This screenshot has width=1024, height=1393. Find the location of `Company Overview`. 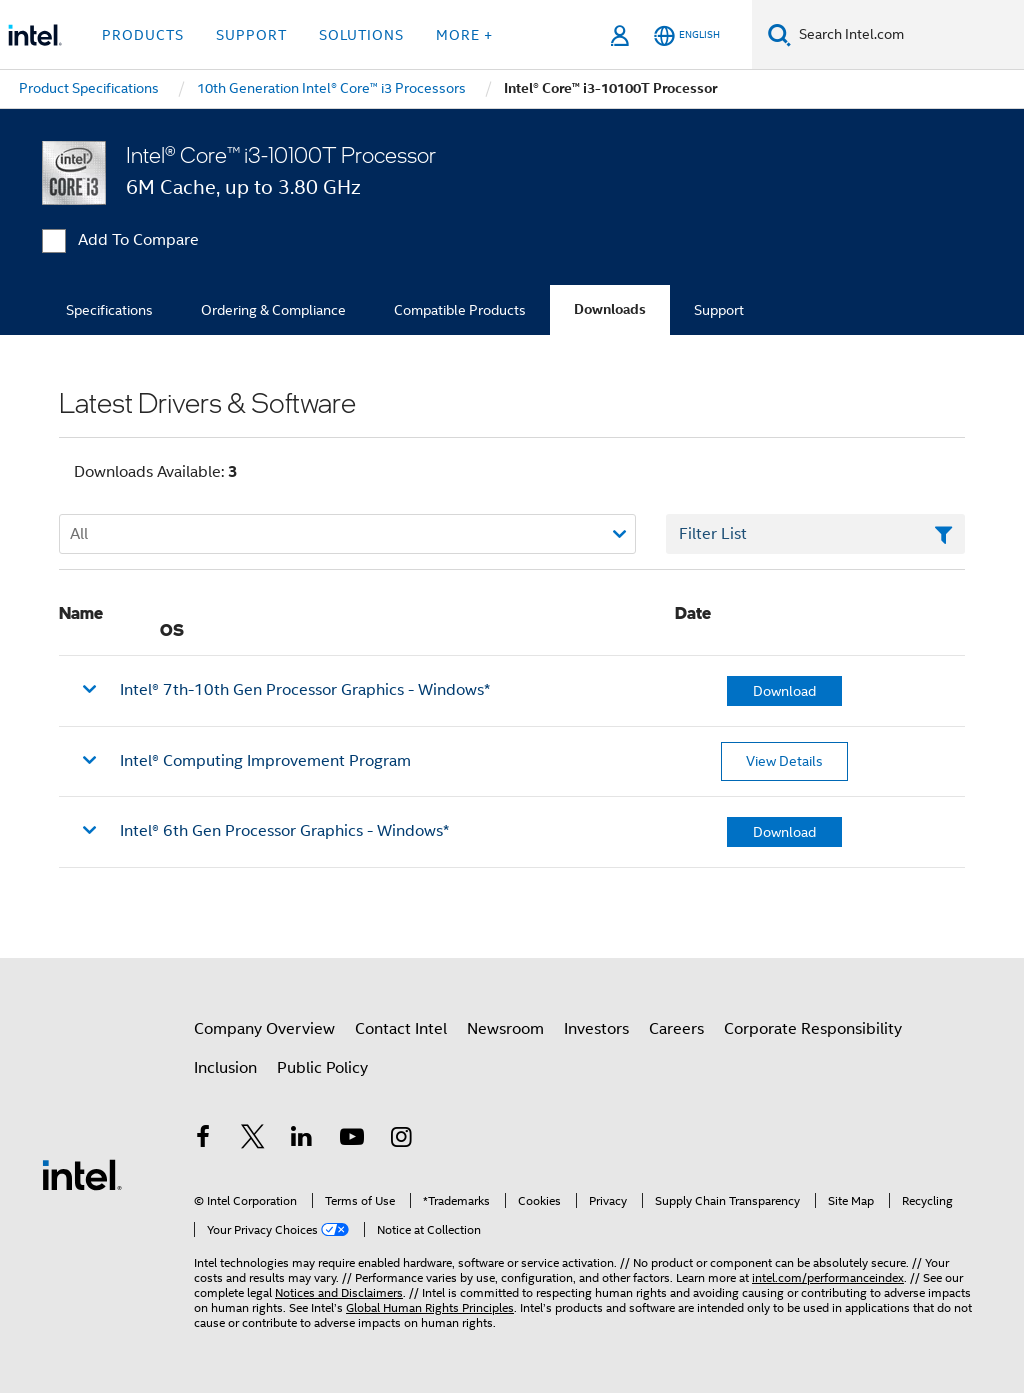

Company Overview is located at coordinates (264, 1029).